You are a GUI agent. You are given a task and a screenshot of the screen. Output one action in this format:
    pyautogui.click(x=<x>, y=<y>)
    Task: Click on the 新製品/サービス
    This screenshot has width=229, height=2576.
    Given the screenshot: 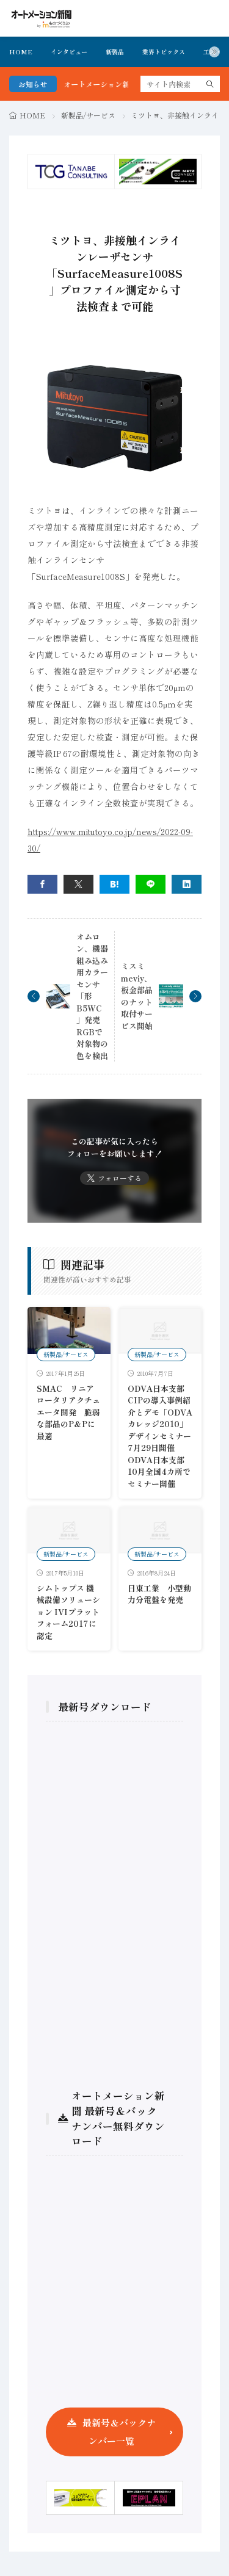 What is the action you would take?
    pyautogui.click(x=88, y=115)
    